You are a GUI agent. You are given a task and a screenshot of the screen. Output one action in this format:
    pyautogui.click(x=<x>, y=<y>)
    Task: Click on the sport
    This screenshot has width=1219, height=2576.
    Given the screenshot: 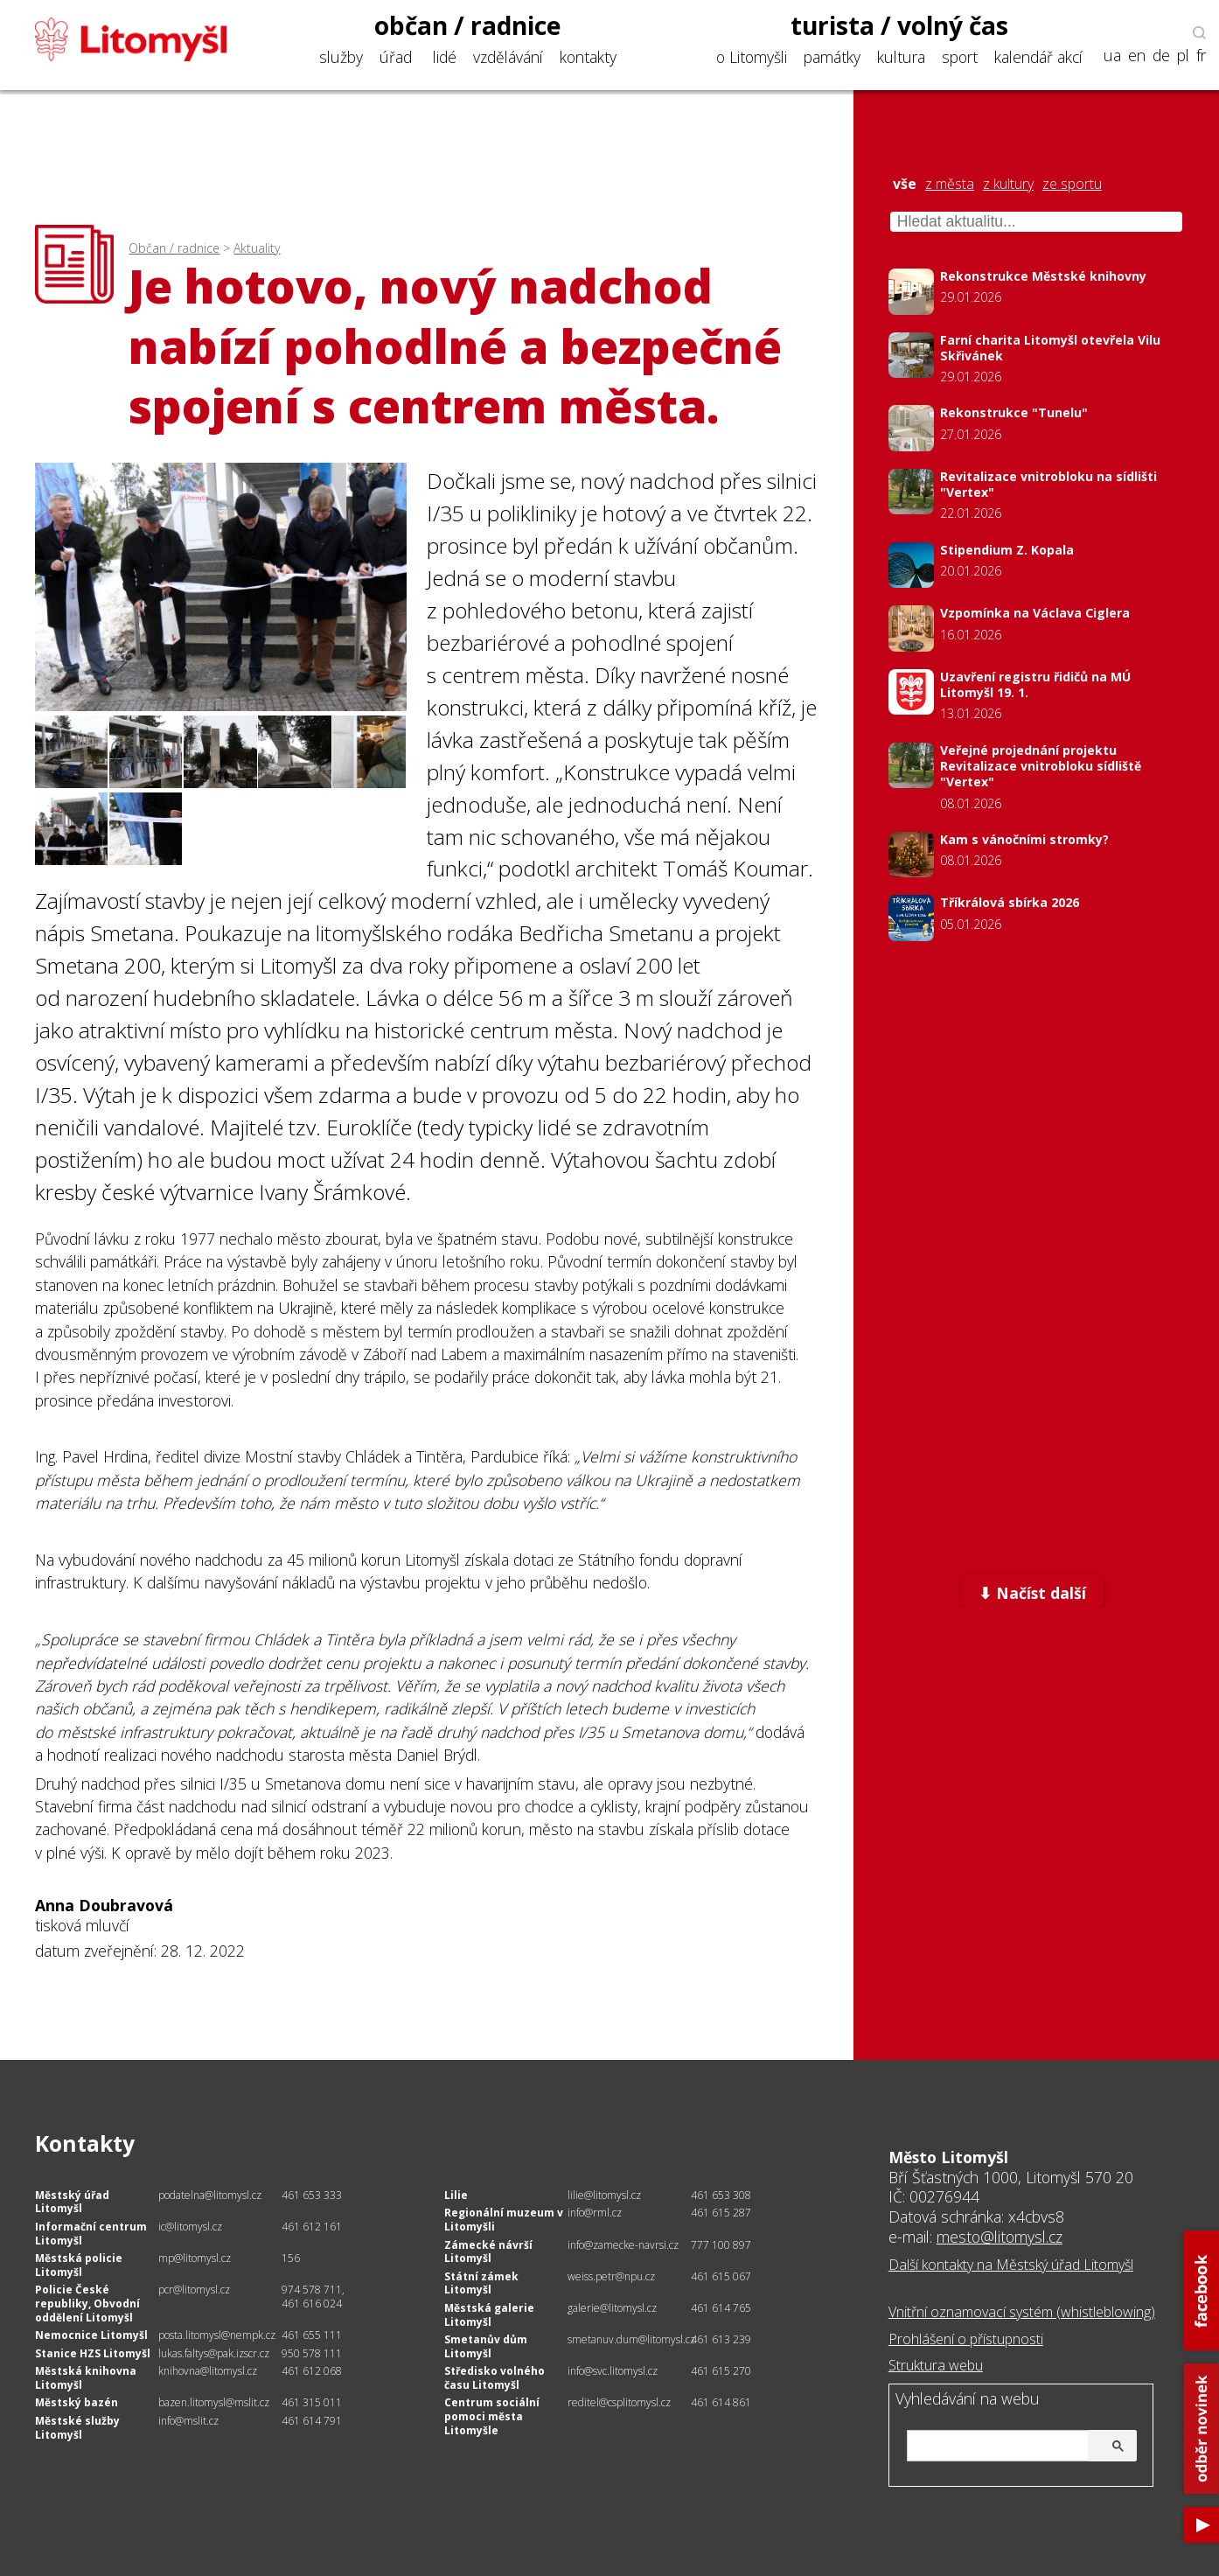 What is the action you would take?
    pyautogui.click(x=960, y=56)
    